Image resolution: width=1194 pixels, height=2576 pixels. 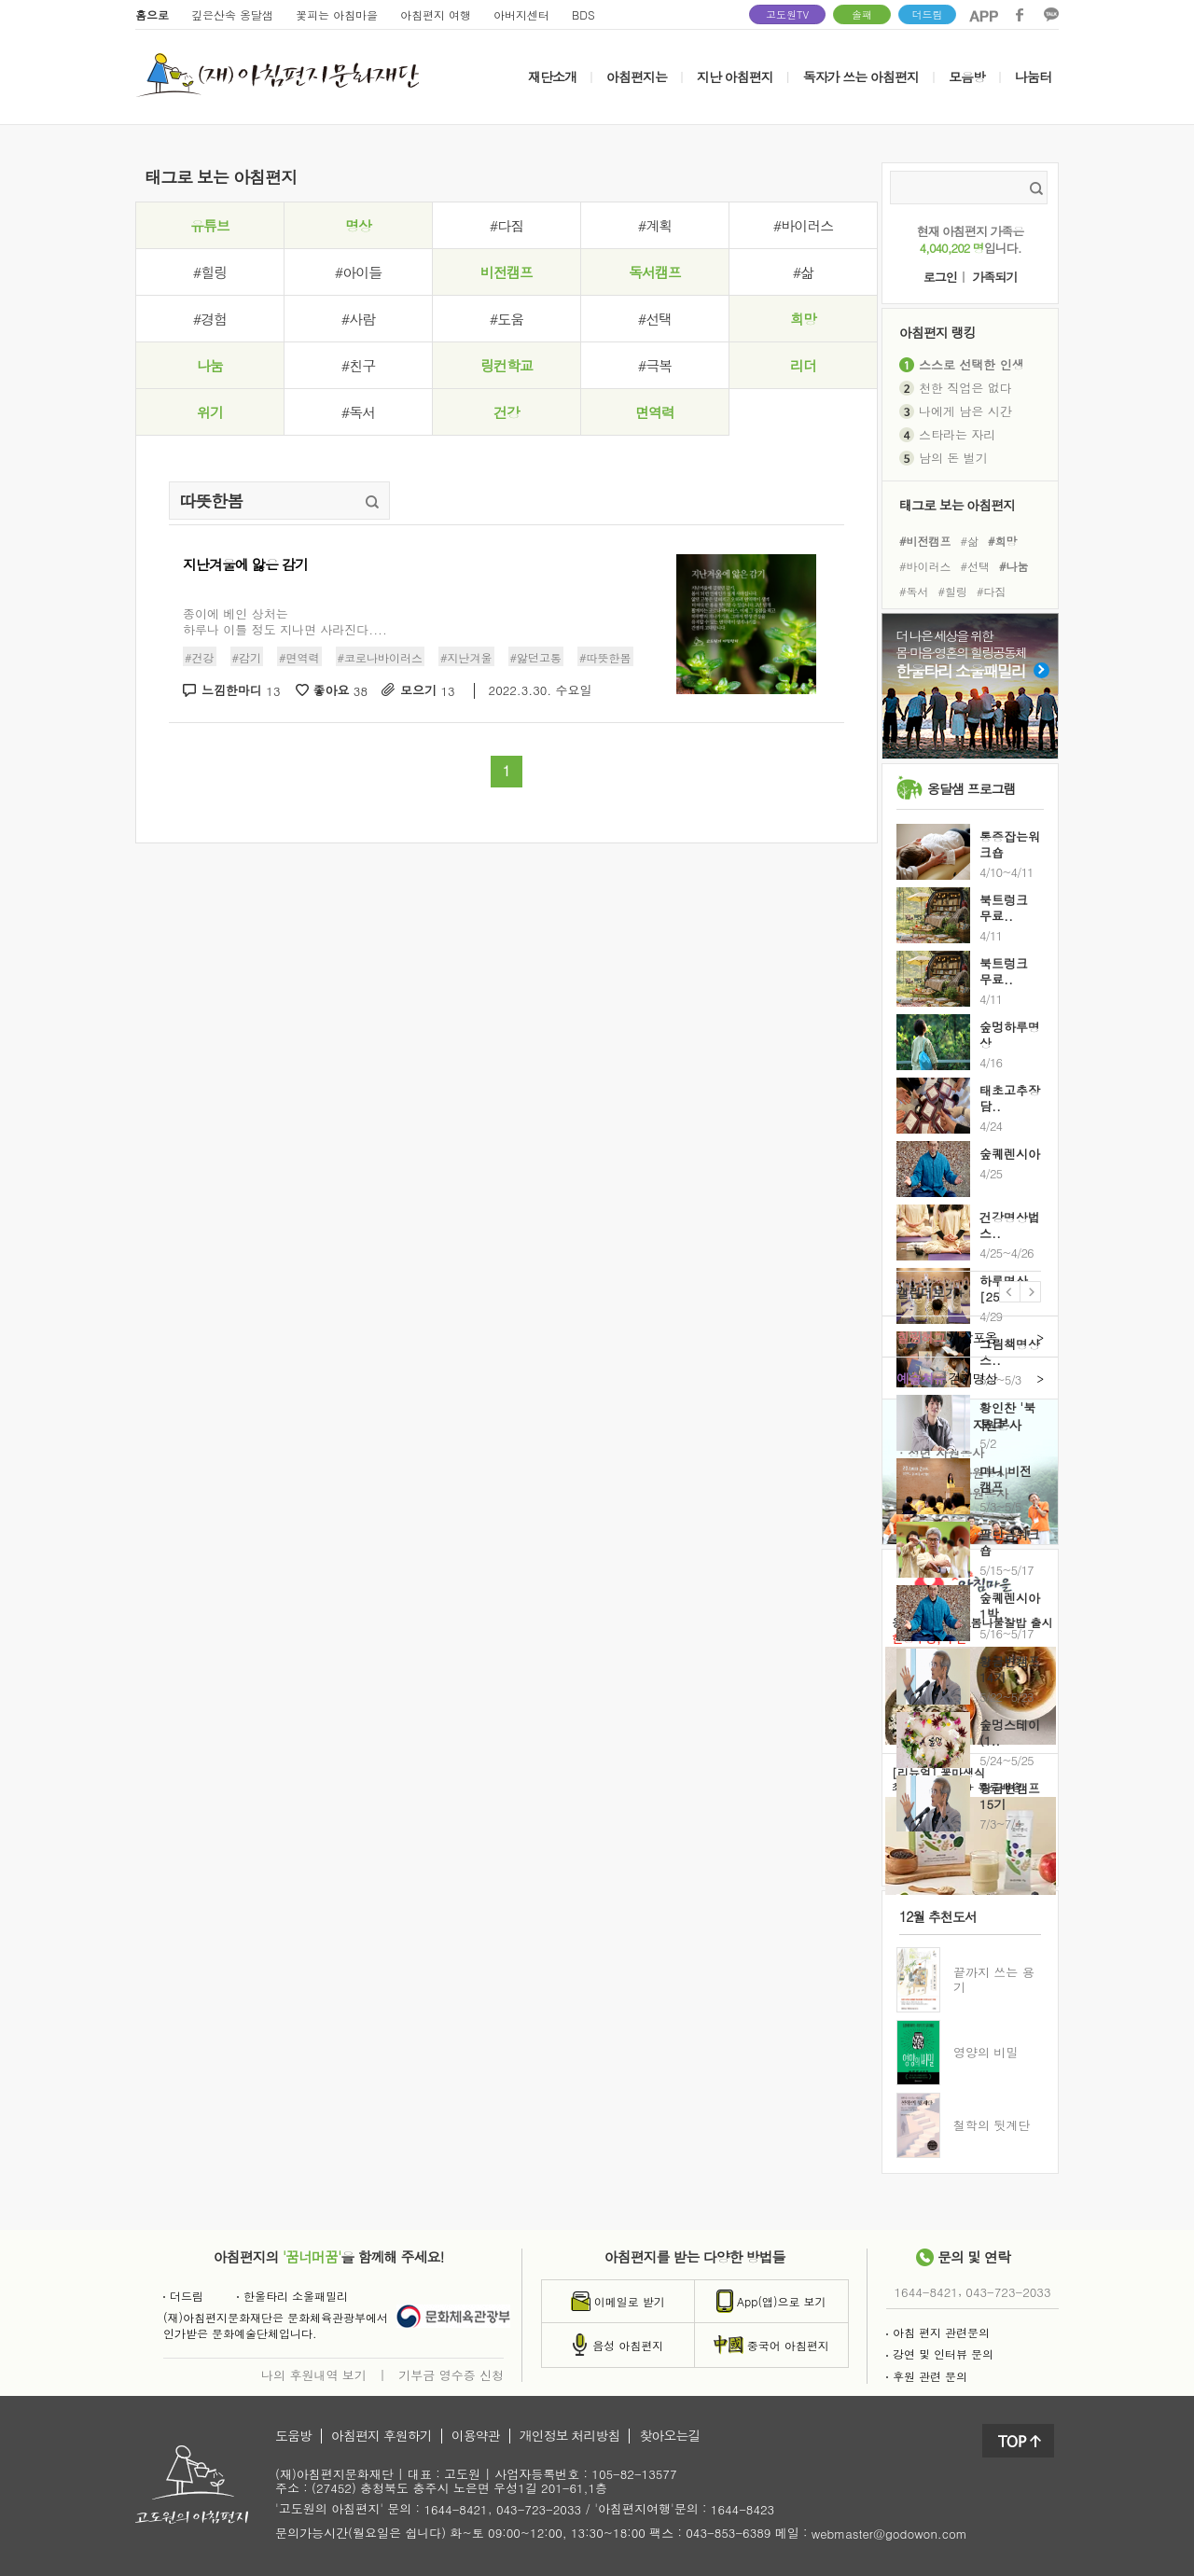 What do you see at coordinates (583, 14) in the screenshot?
I see `BDS` at bounding box center [583, 14].